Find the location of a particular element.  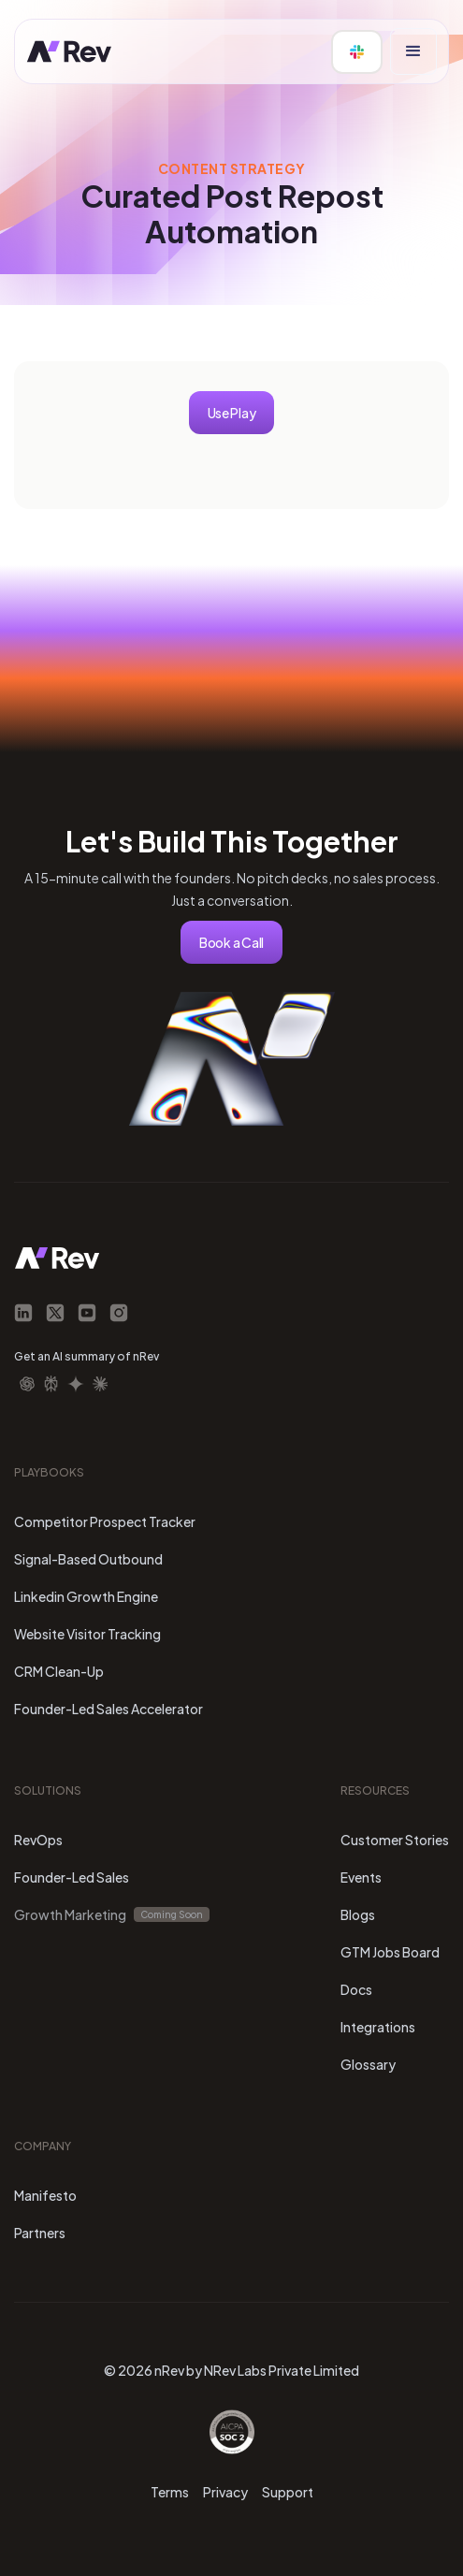

GTM Jobs Board is located at coordinates (390, 1951).